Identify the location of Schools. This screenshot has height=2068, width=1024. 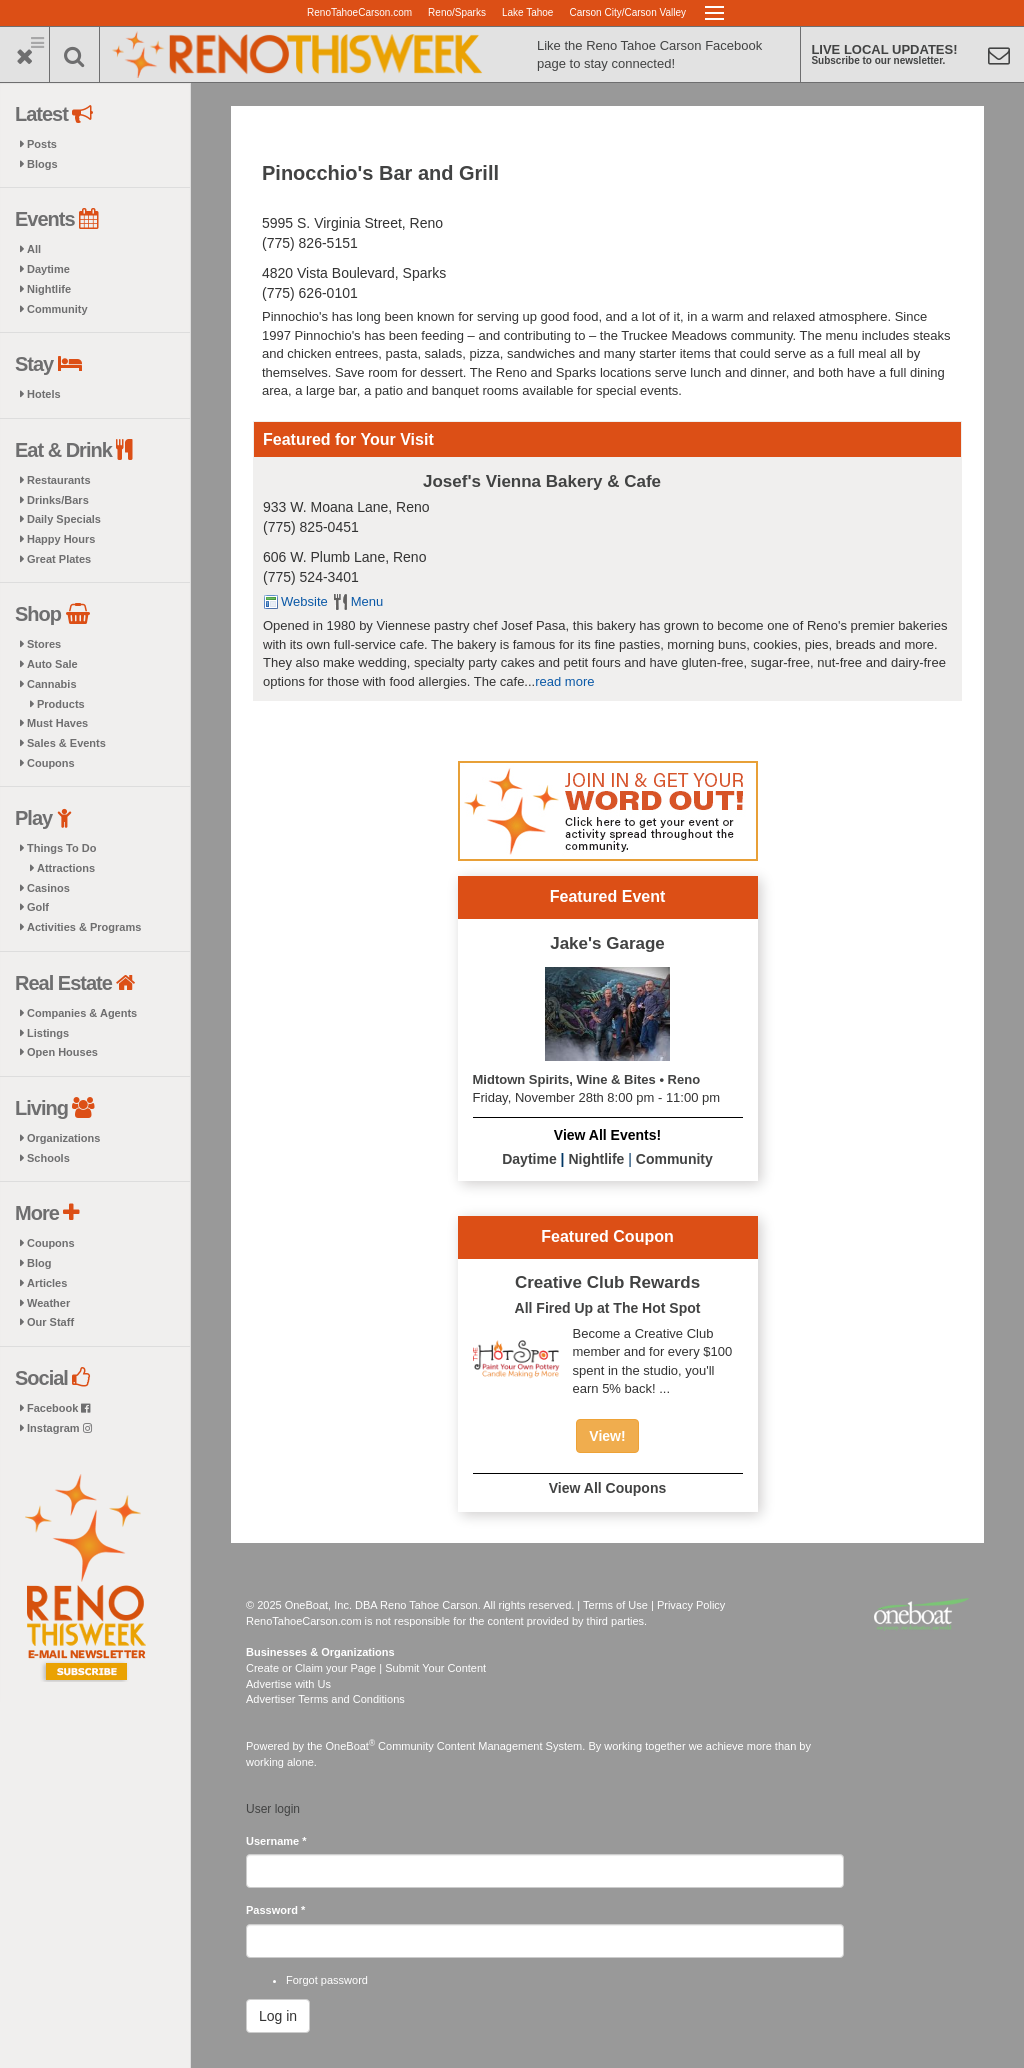
(48, 1158).